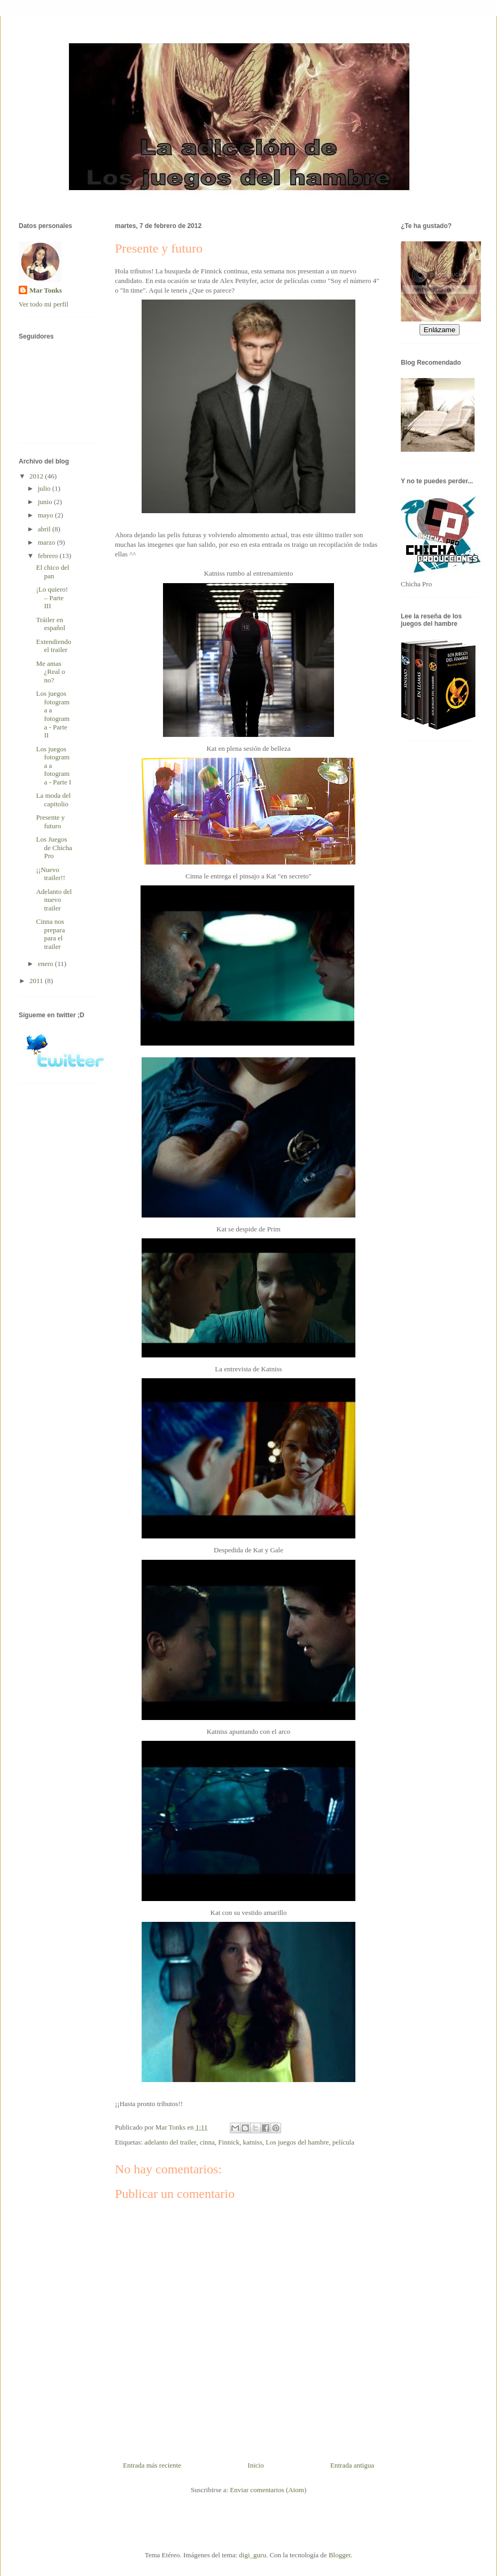 The width and height of the screenshot is (497, 2576). What do you see at coordinates (252, 2142) in the screenshot?
I see `katniss` at bounding box center [252, 2142].